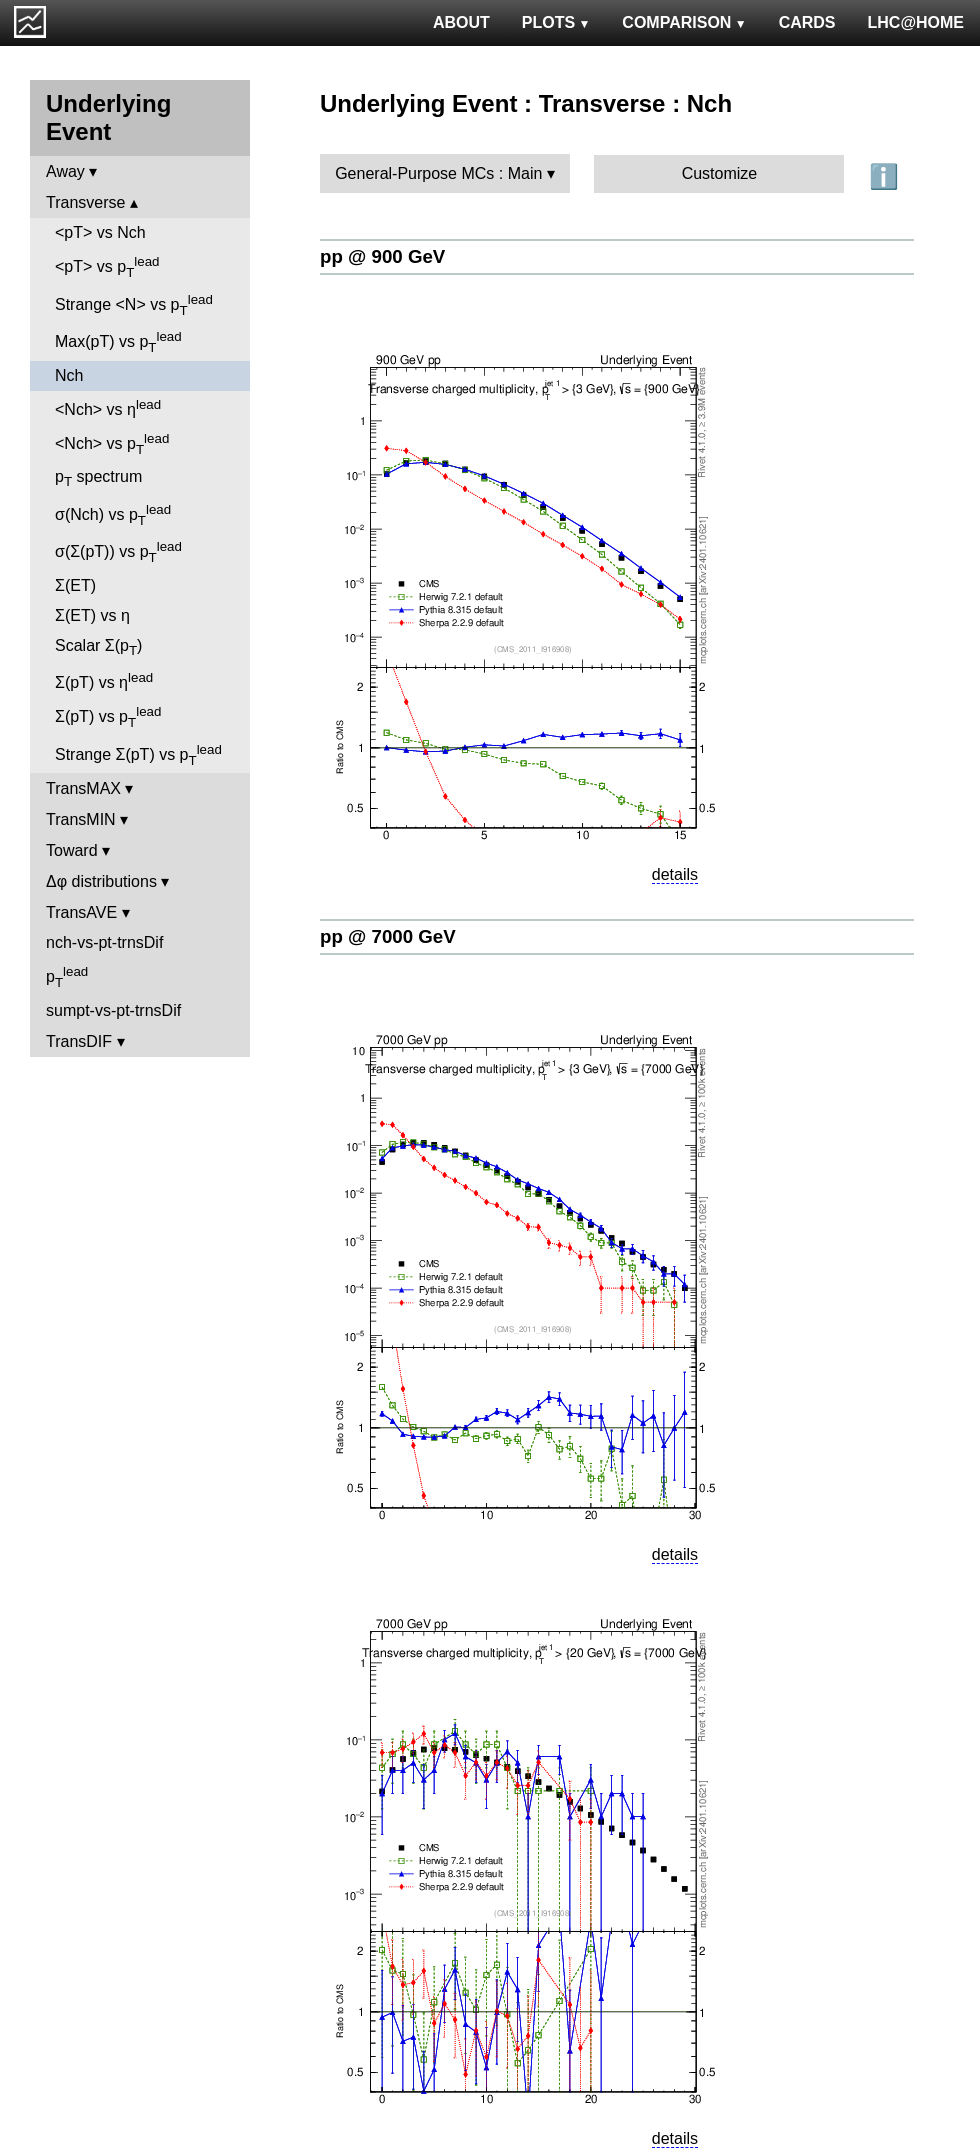 The width and height of the screenshot is (980, 2153). I want to click on Away, so click(65, 171).